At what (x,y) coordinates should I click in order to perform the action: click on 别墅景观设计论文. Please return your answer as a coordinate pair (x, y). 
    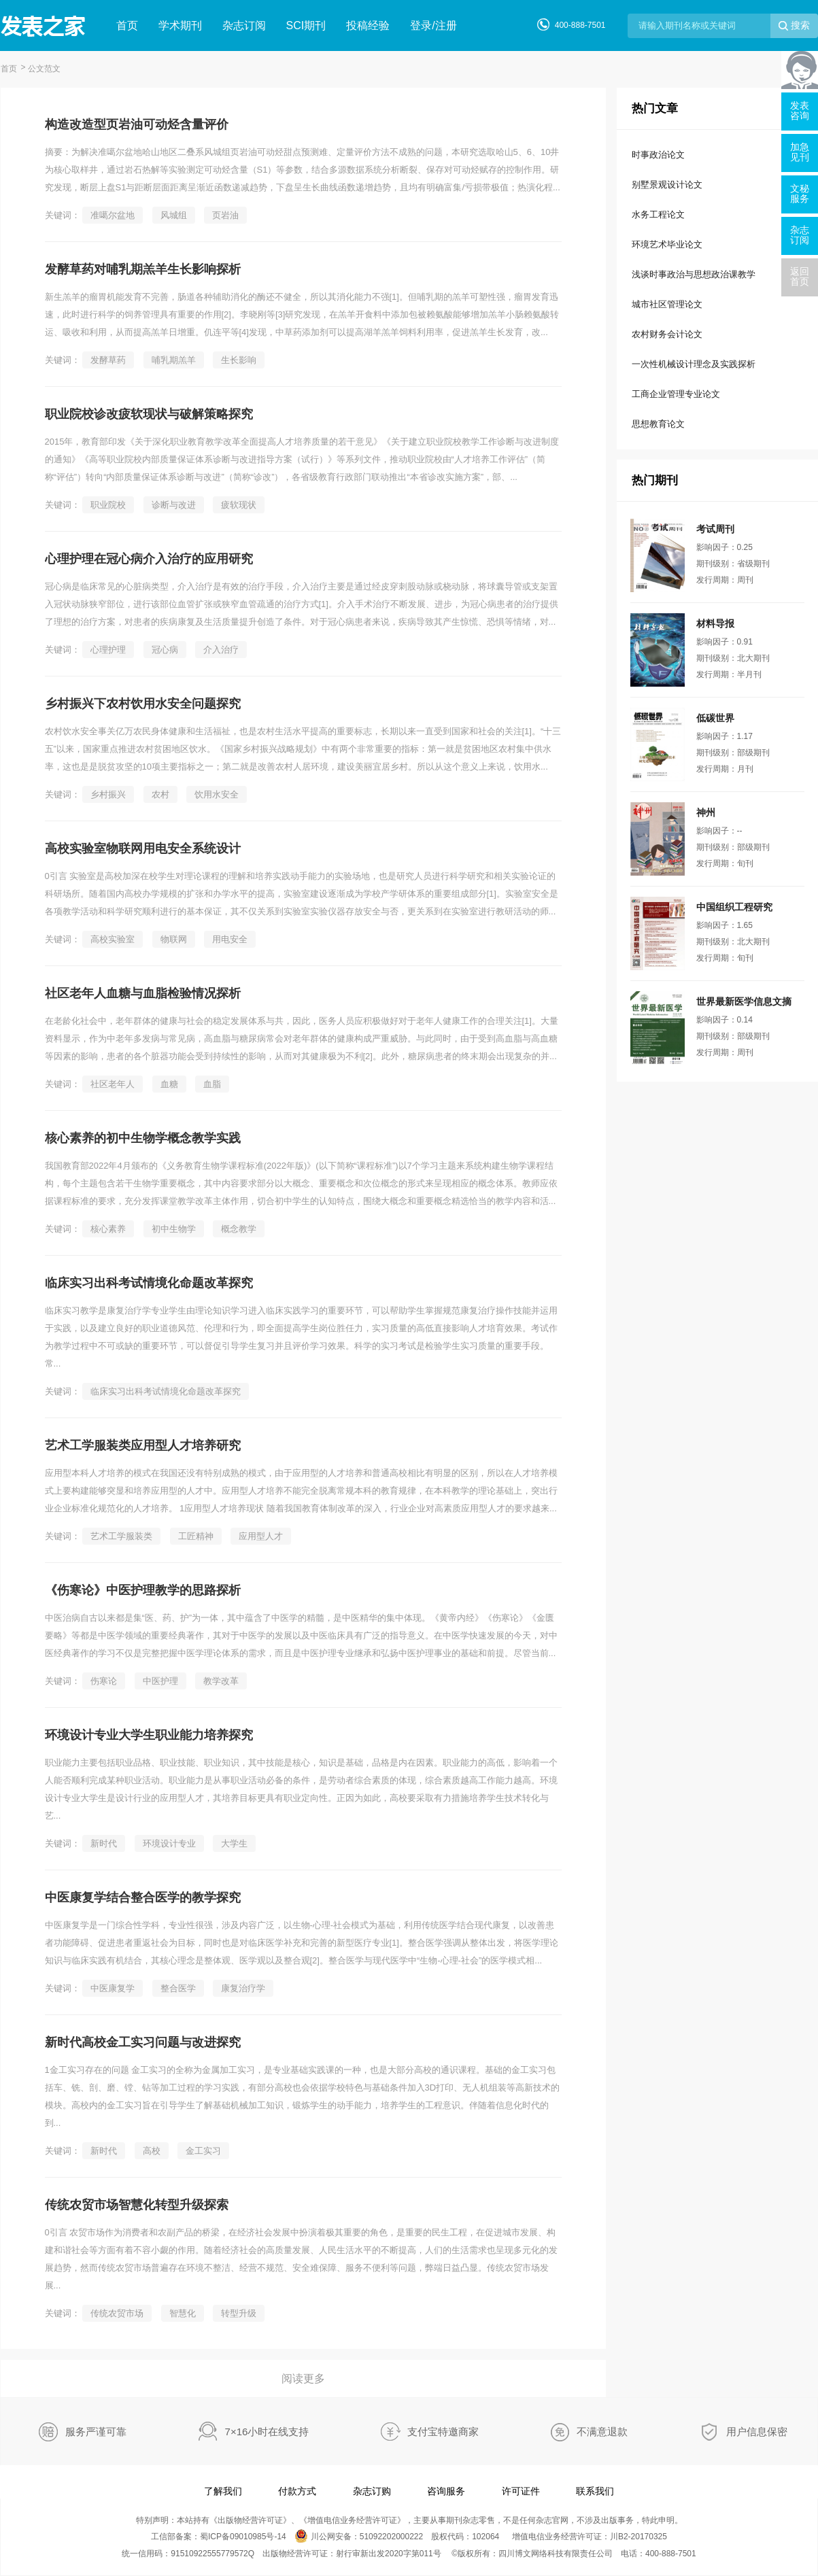
    Looking at the image, I should click on (667, 184).